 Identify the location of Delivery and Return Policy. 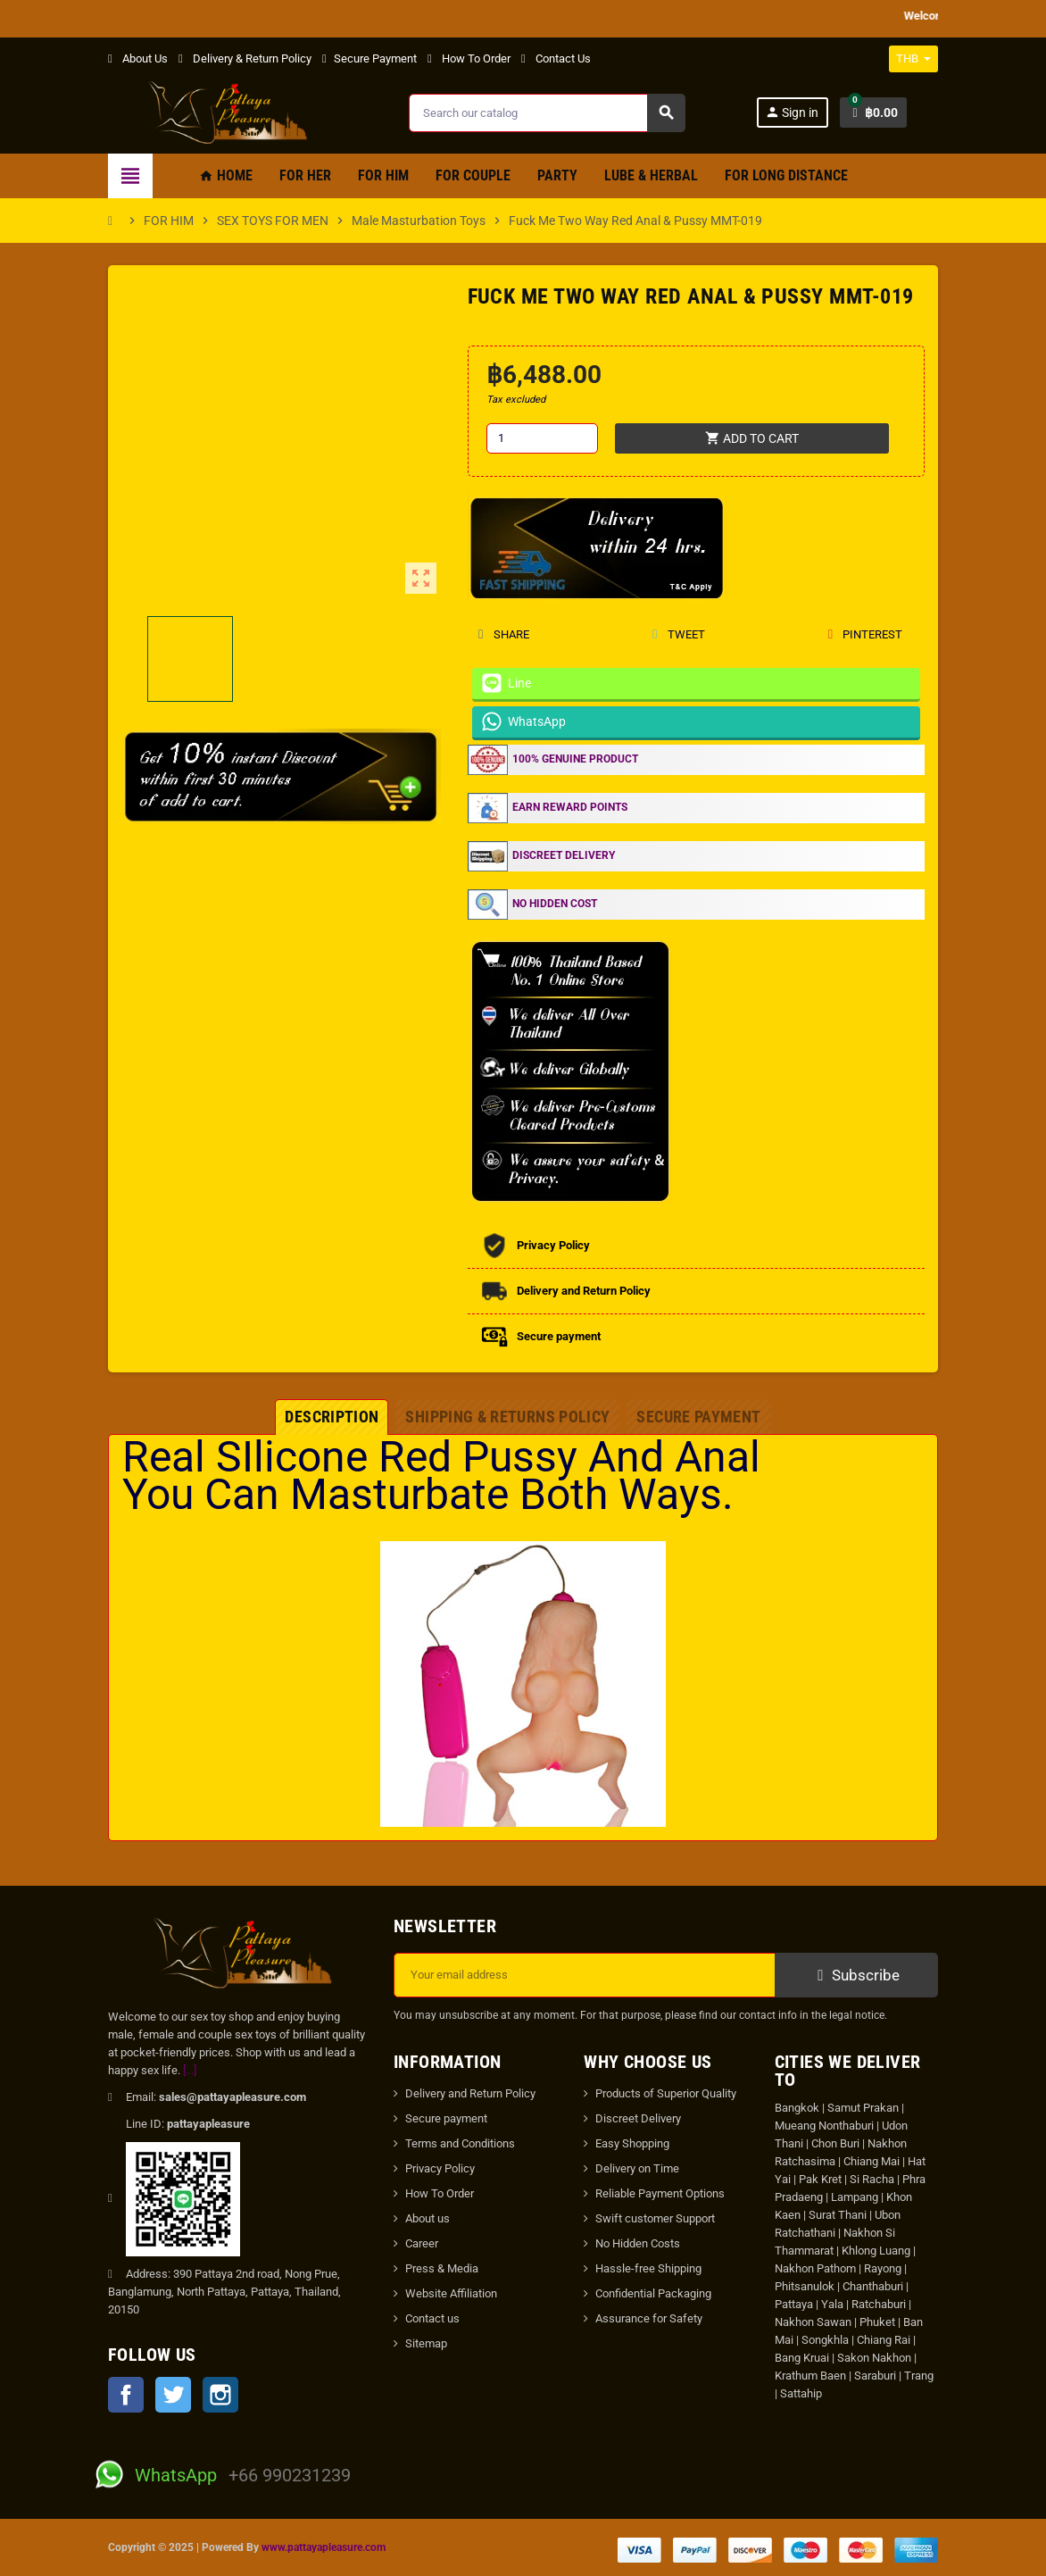
(470, 2093).